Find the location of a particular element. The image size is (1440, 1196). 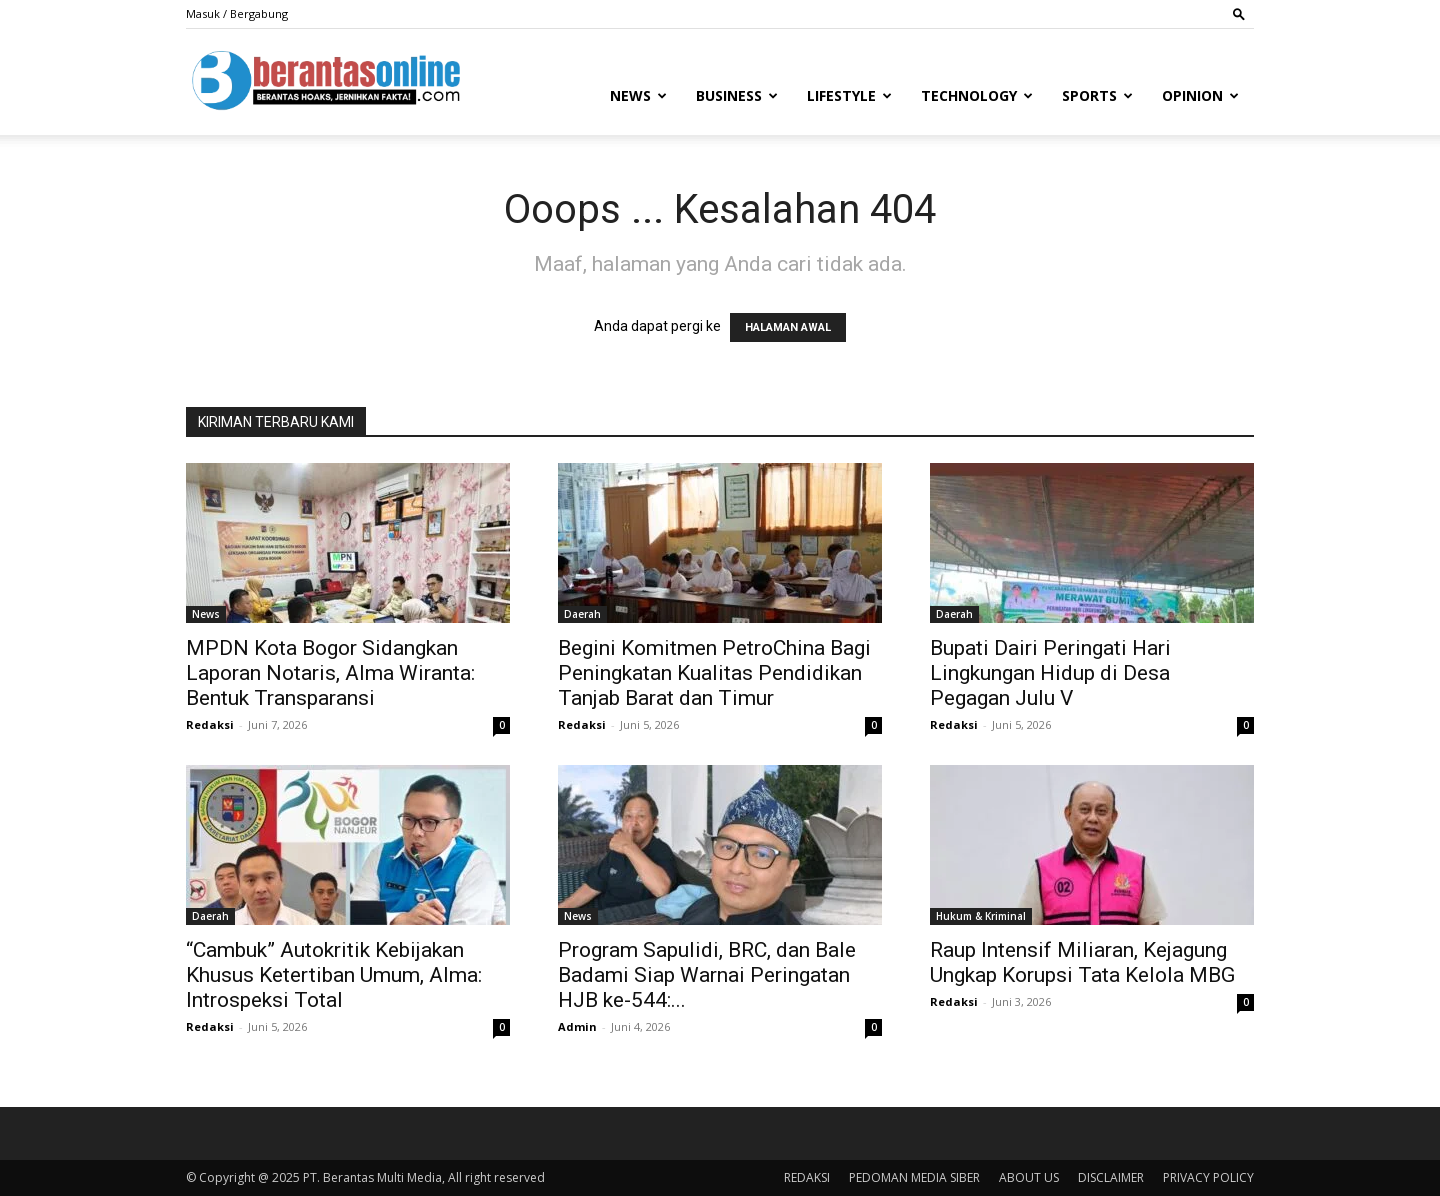

Hukum & Kriminal is located at coordinates (981, 916).